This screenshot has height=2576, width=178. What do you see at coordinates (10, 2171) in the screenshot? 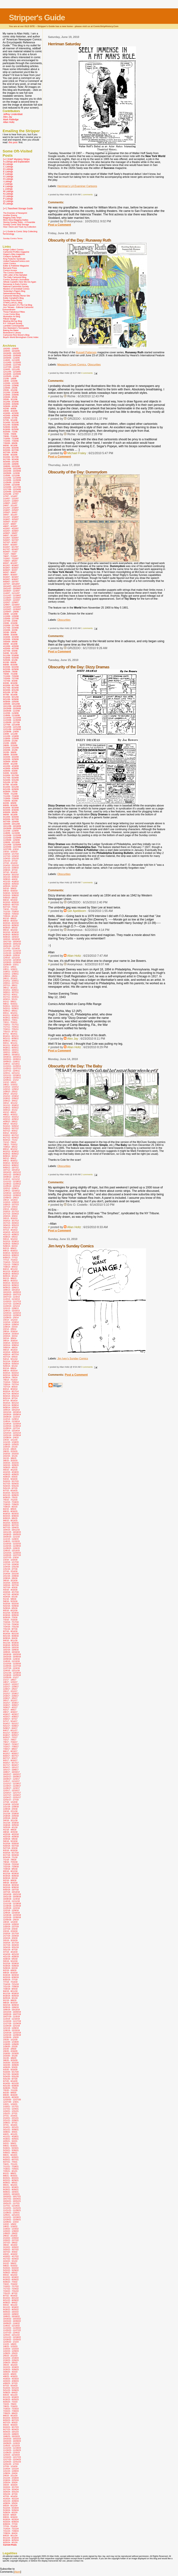
I see `7/25/21 - 8/1/21` at bounding box center [10, 2171].